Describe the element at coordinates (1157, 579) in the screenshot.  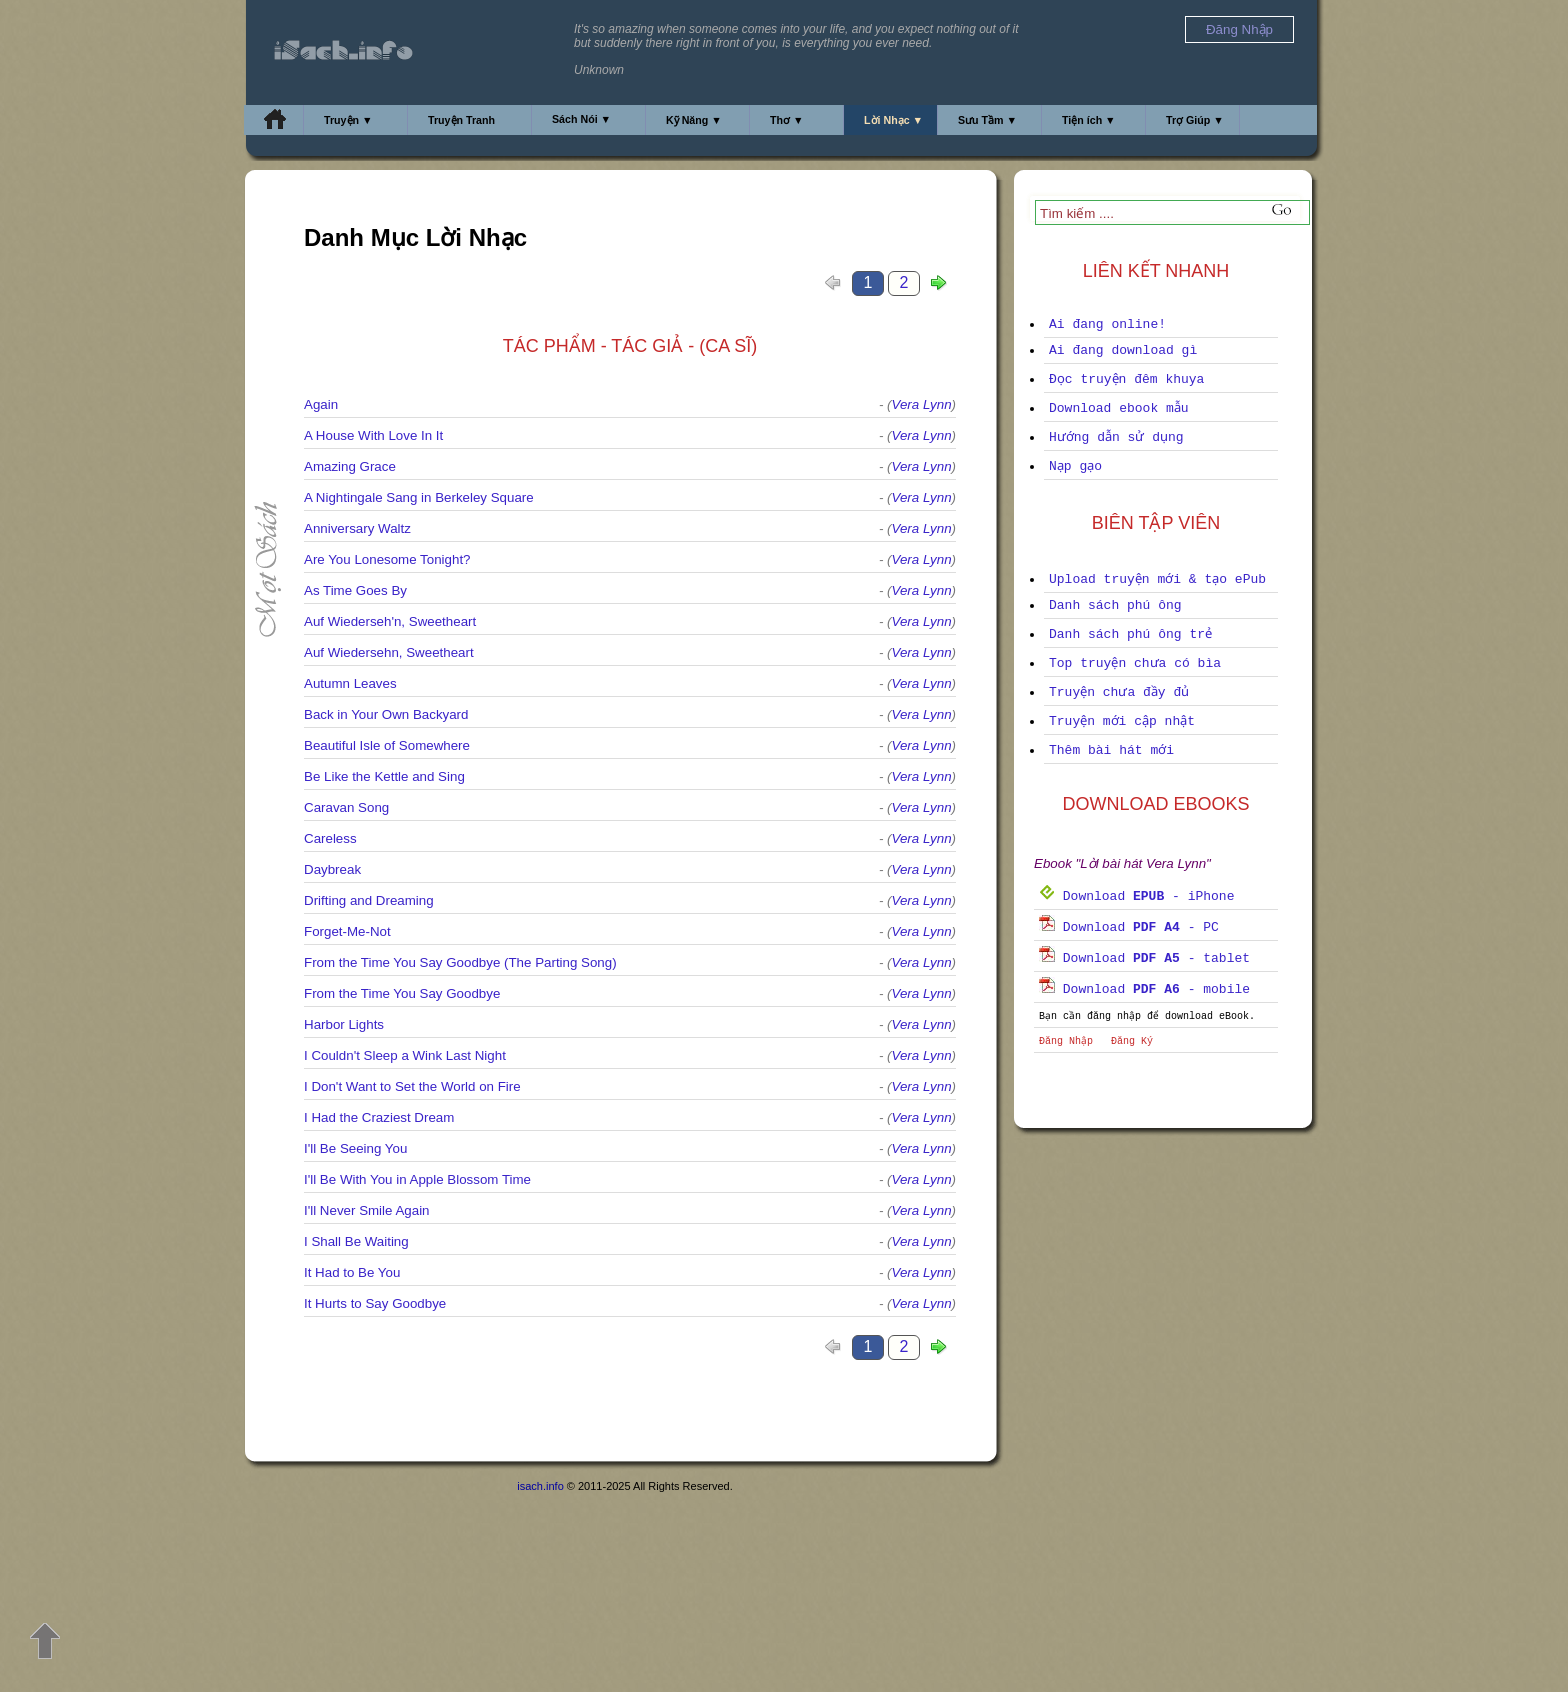
I see `Upload truyện mới & tạo ePub` at that location.